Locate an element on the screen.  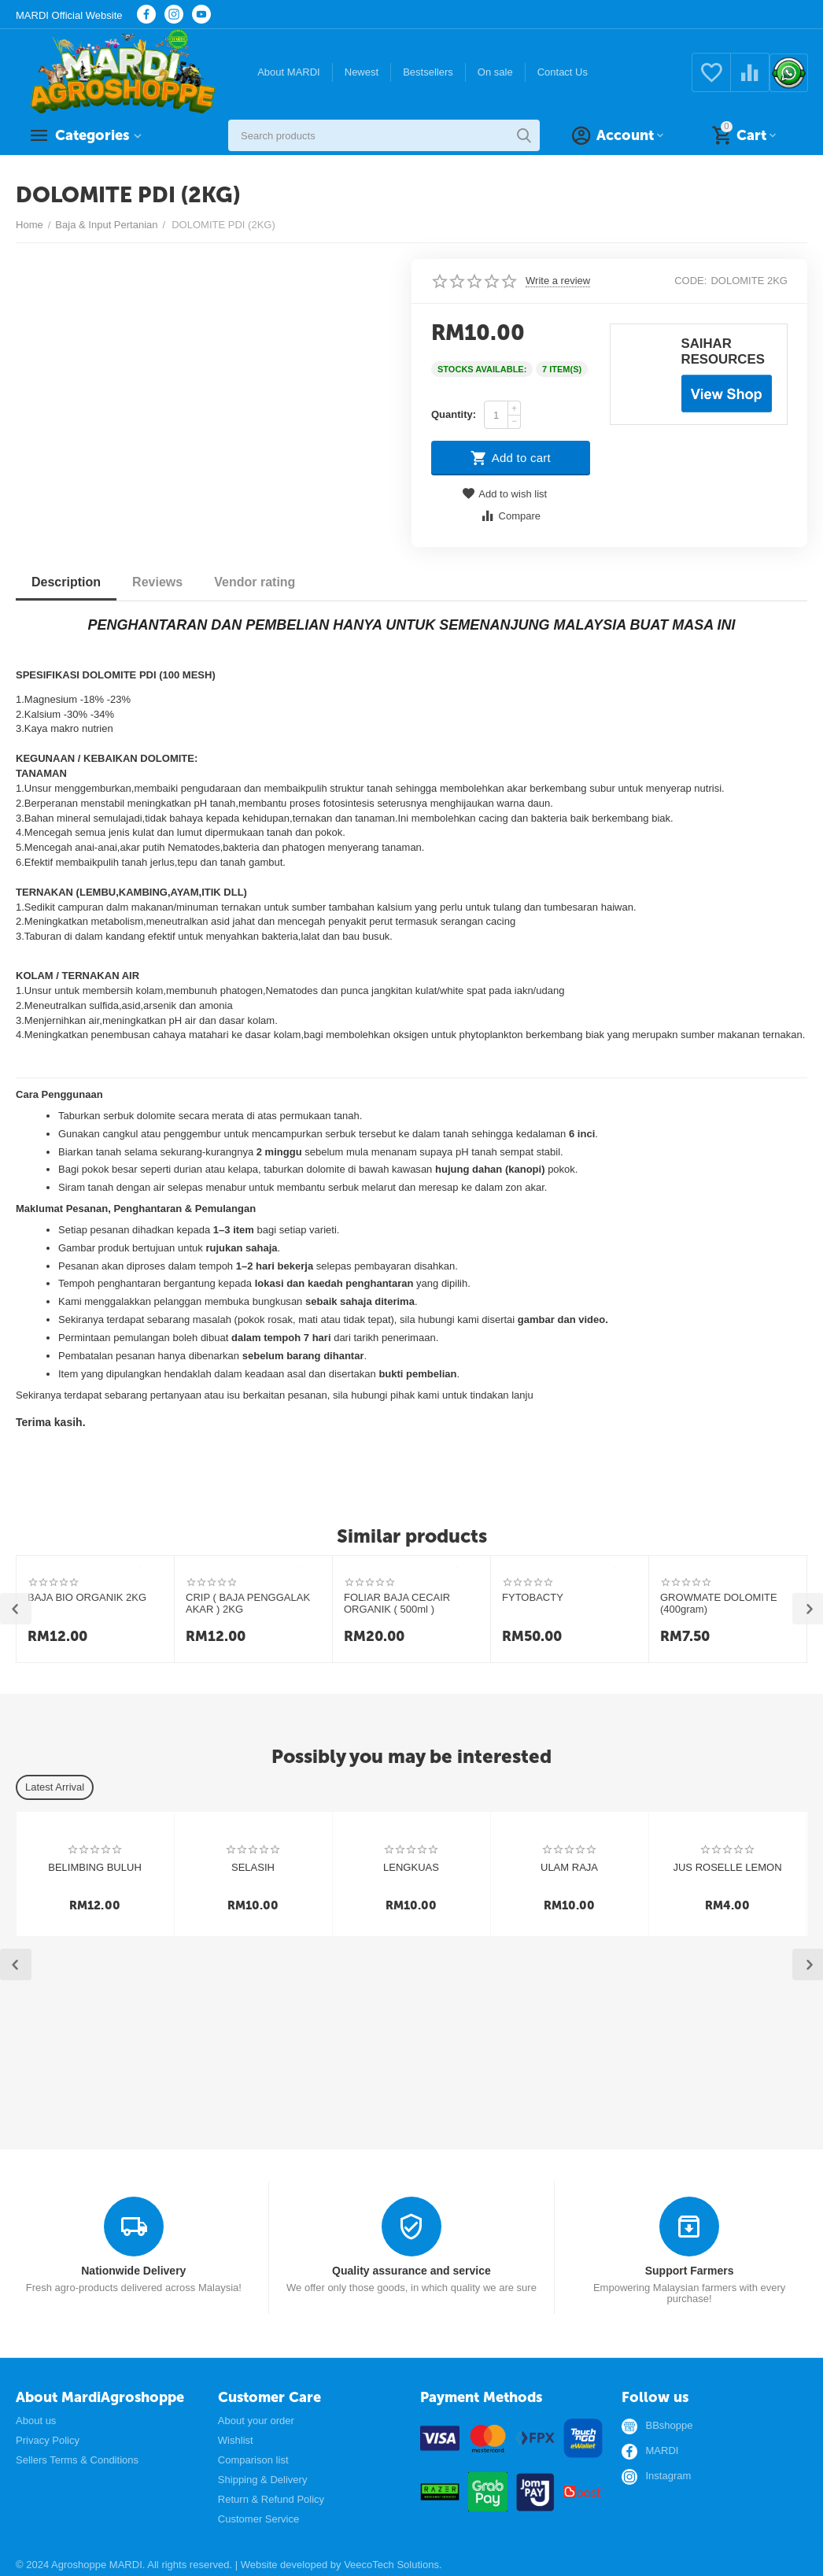
Add to wish list is located at coordinates (504, 494).